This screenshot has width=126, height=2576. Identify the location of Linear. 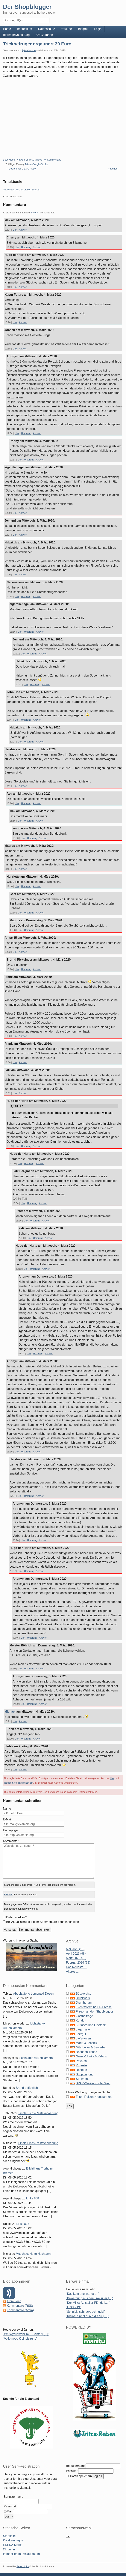
(34, 212).